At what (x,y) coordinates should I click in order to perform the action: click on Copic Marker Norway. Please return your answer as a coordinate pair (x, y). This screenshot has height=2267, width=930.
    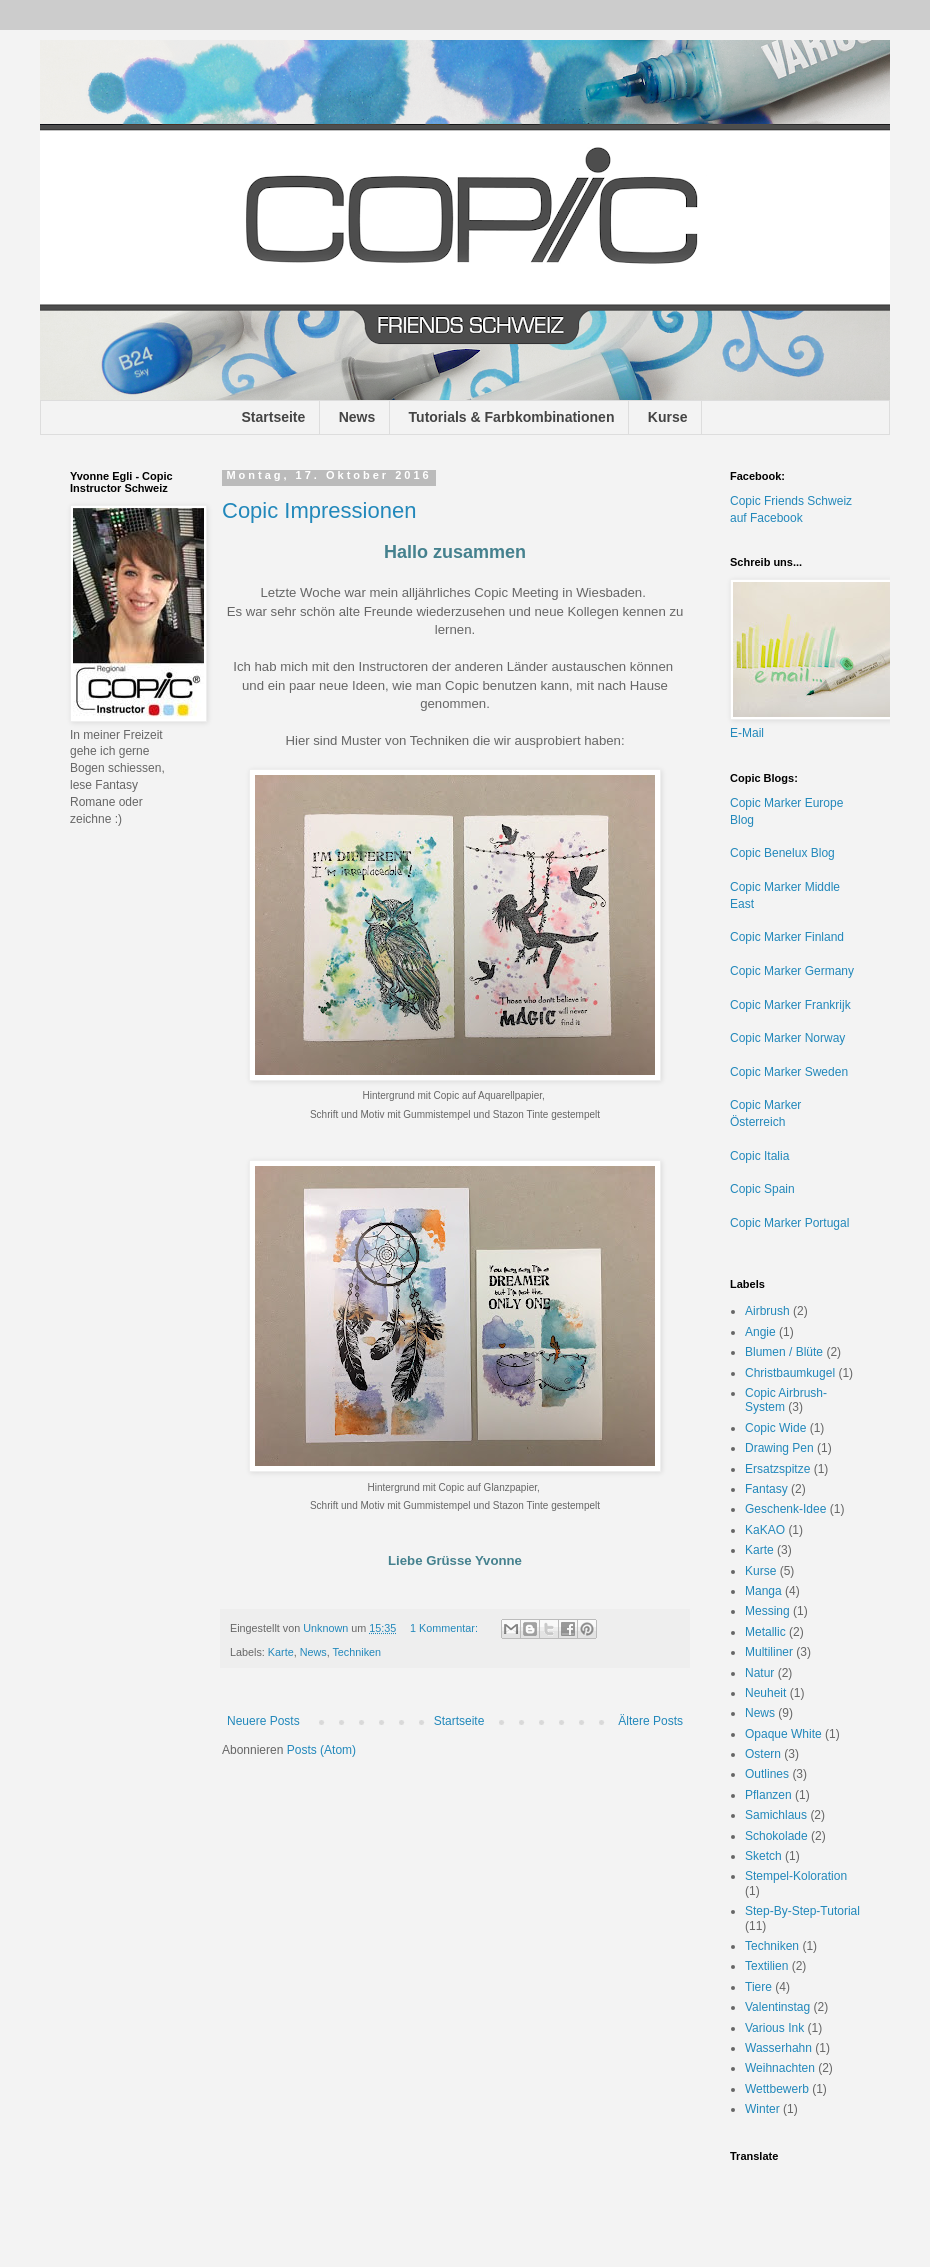
    Looking at the image, I should click on (787, 1038).